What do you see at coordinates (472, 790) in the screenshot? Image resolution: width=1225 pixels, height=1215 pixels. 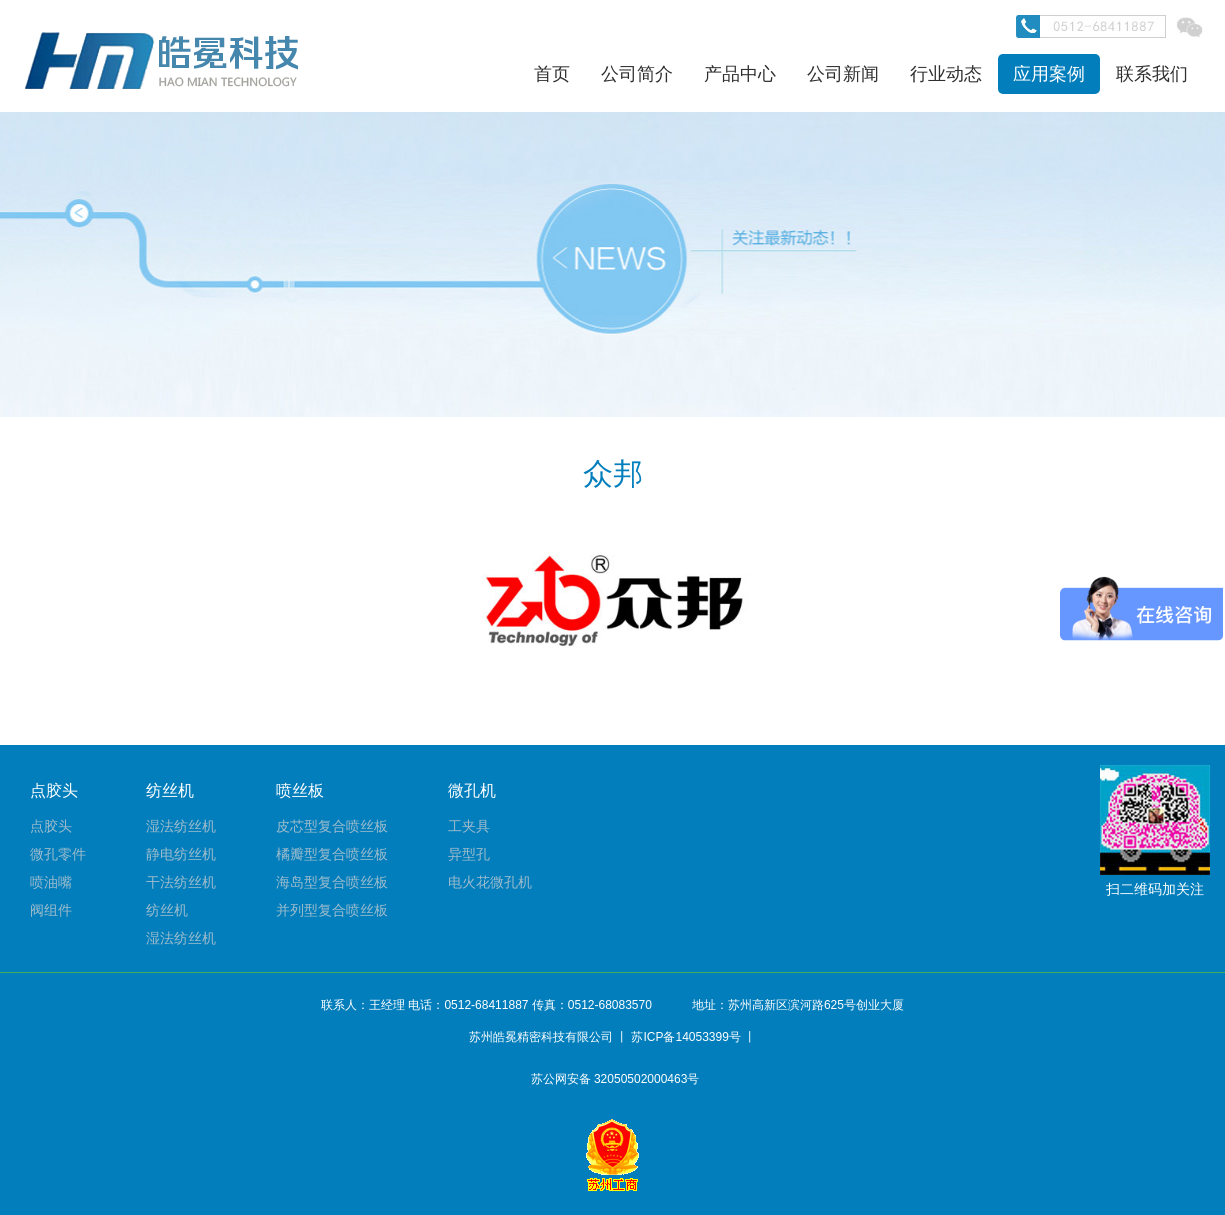 I see `微孔机` at bounding box center [472, 790].